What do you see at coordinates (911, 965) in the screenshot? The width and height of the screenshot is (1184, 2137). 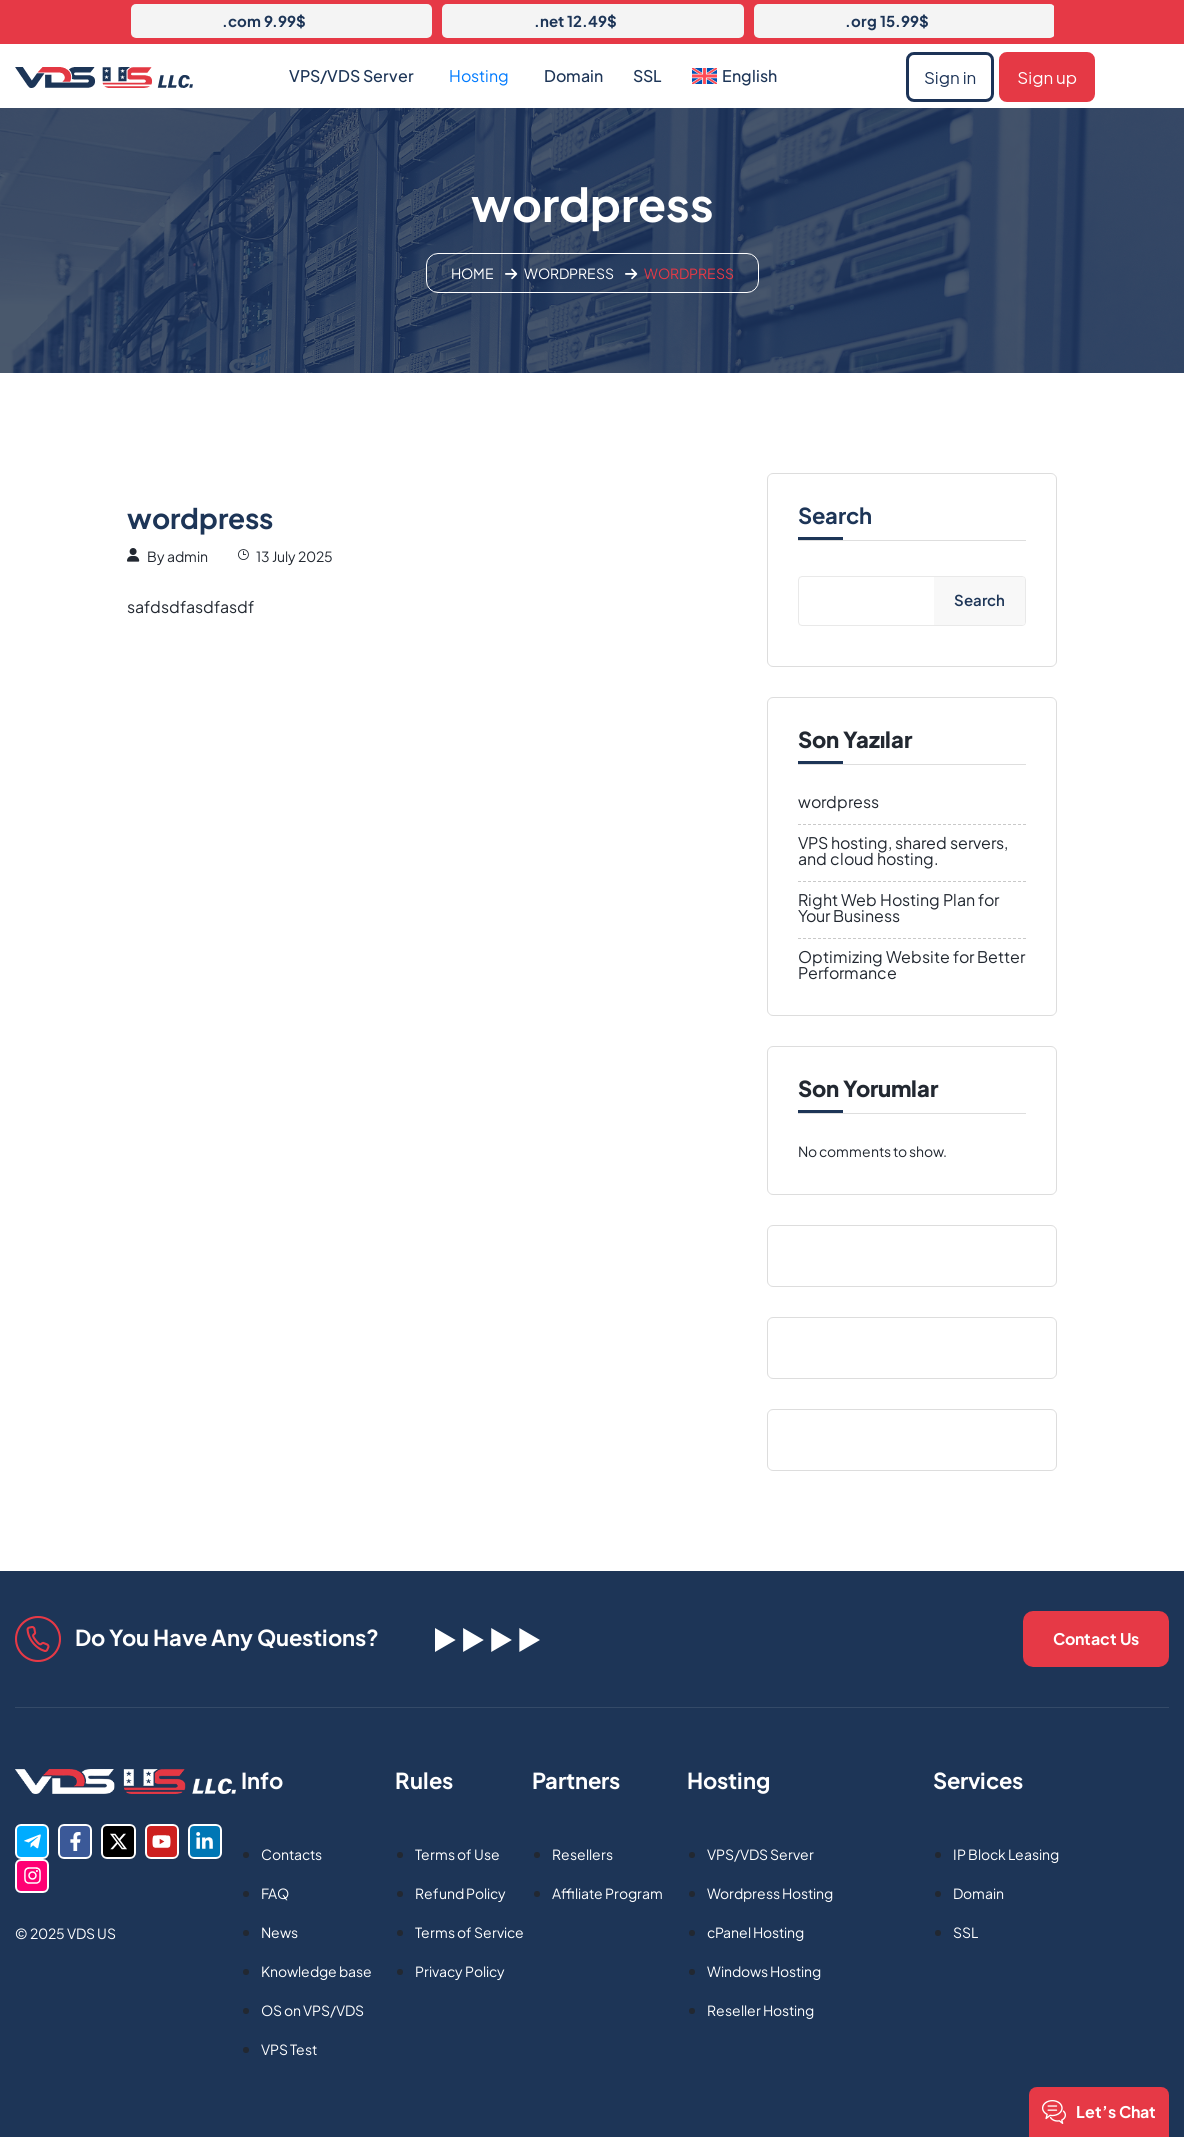 I see `Optimizing Website for Better Performance` at bounding box center [911, 965].